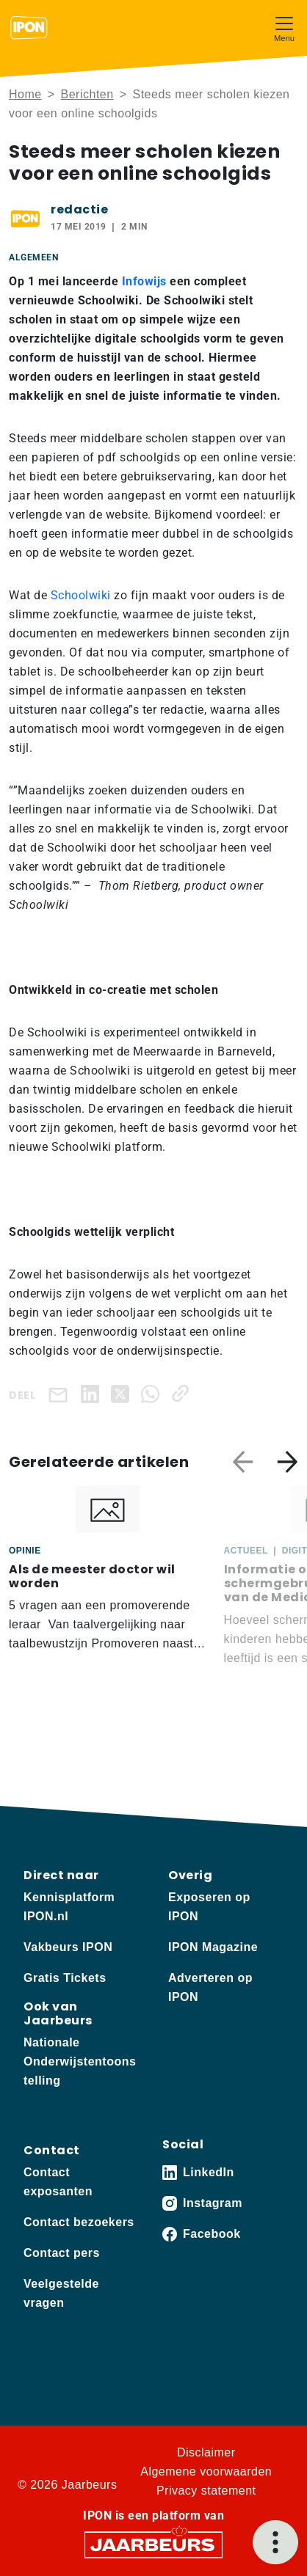 This screenshot has width=307, height=2576. What do you see at coordinates (80, 2061) in the screenshot?
I see `Nationale Onderwijstentoonstelling` at bounding box center [80, 2061].